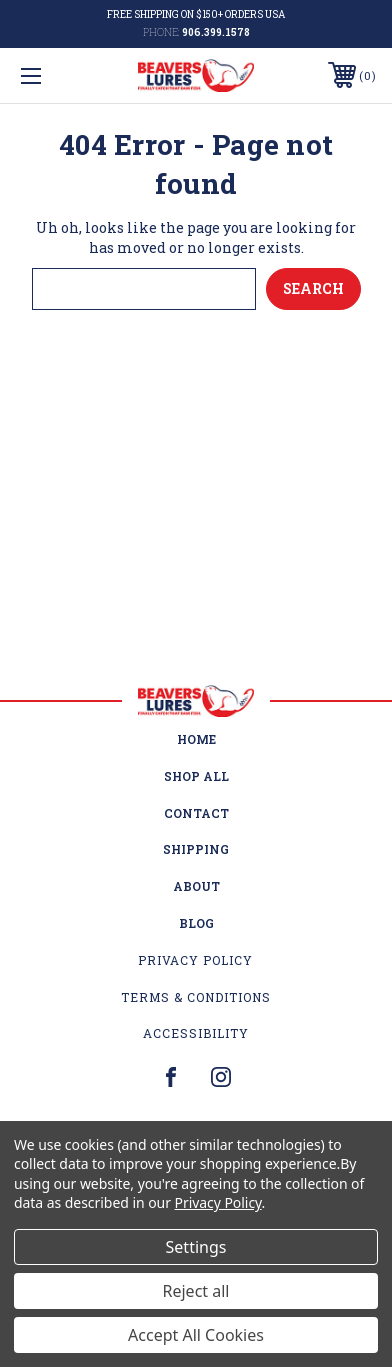  Describe the element at coordinates (196, 923) in the screenshot. I see `Blog` at that location.